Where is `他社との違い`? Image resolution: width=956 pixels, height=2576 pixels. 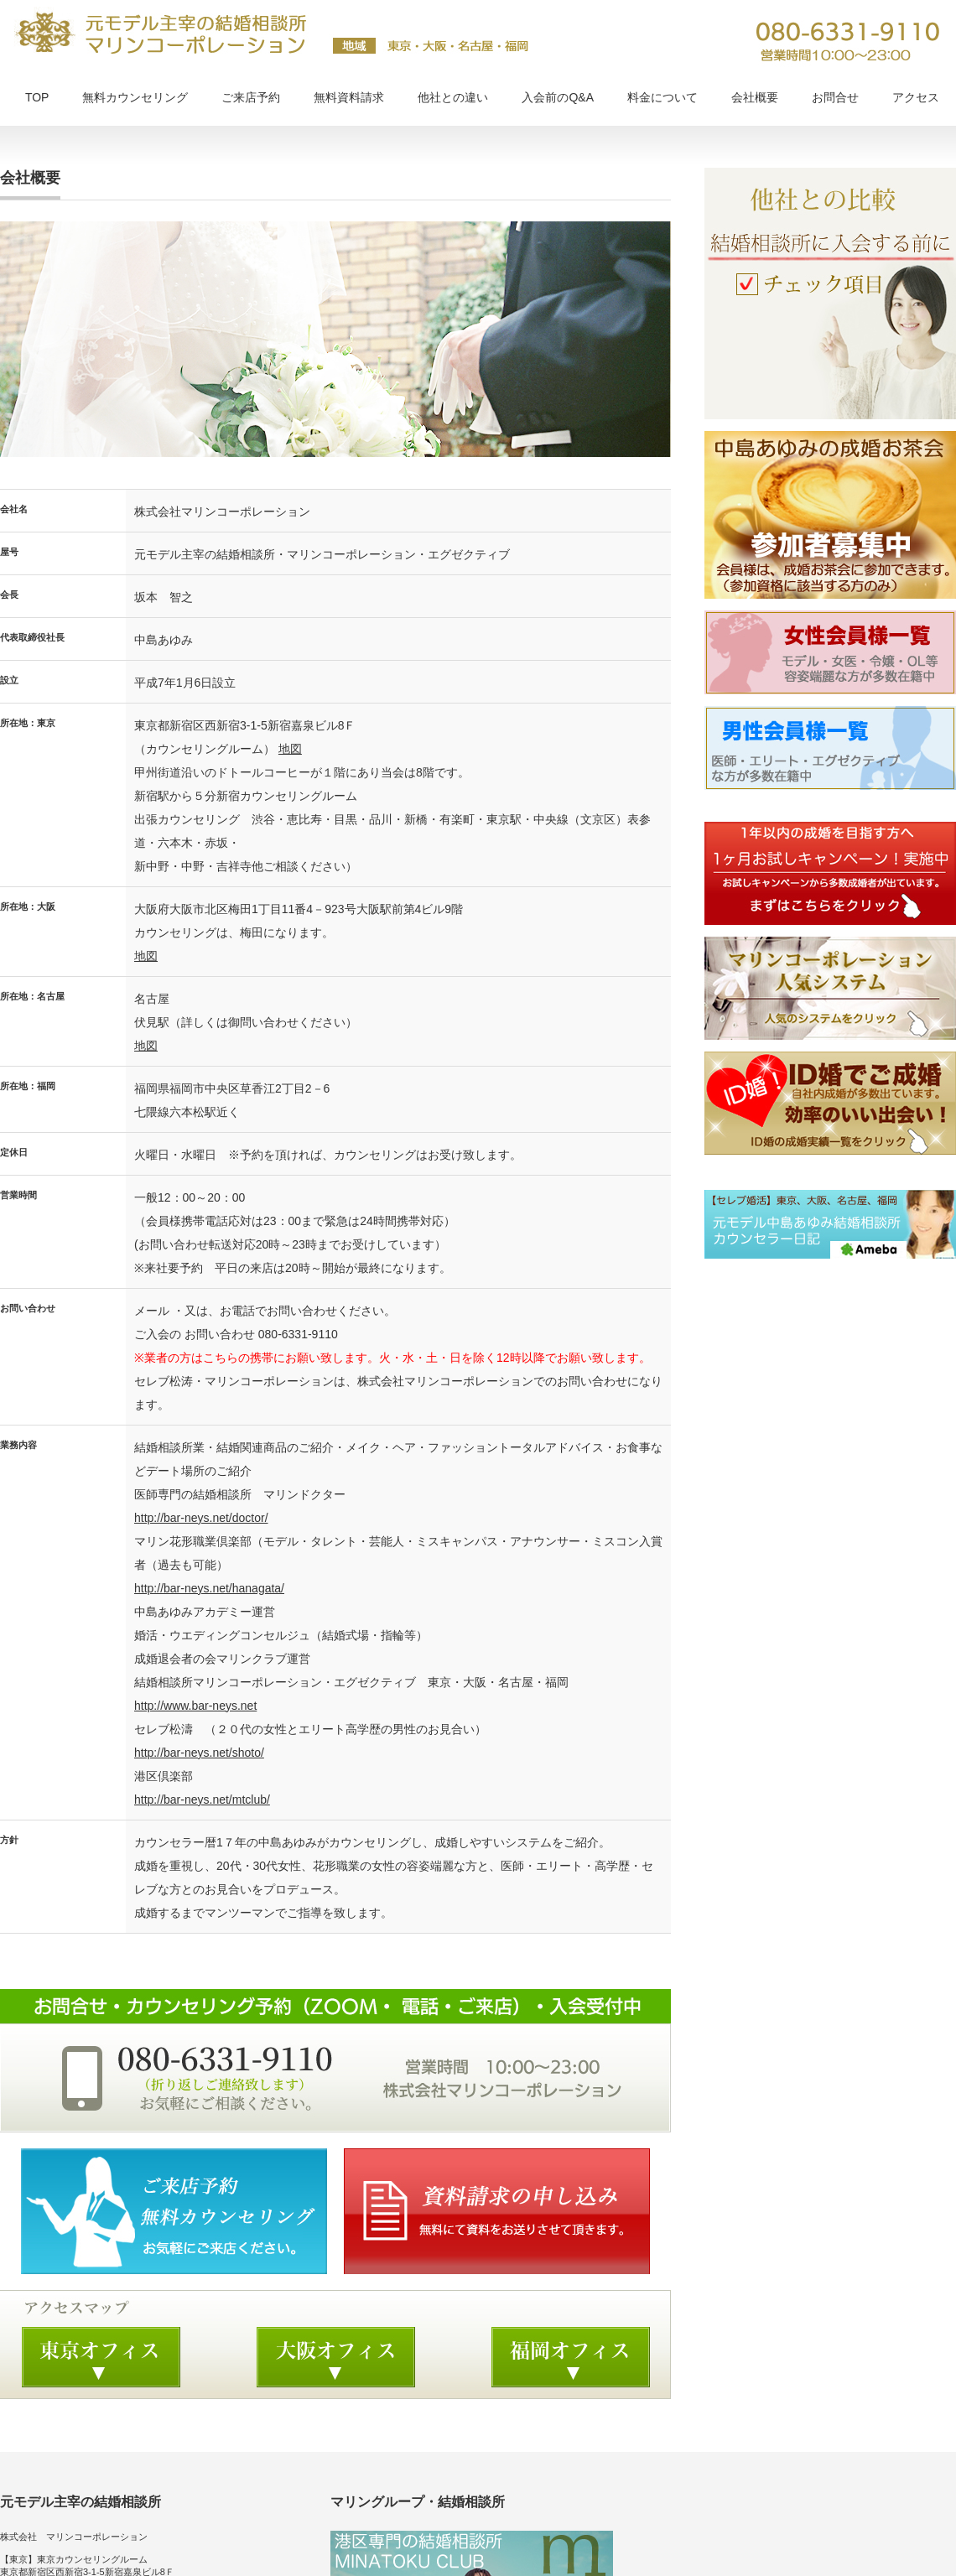 他社との違い is located at coordinates (453, 97).